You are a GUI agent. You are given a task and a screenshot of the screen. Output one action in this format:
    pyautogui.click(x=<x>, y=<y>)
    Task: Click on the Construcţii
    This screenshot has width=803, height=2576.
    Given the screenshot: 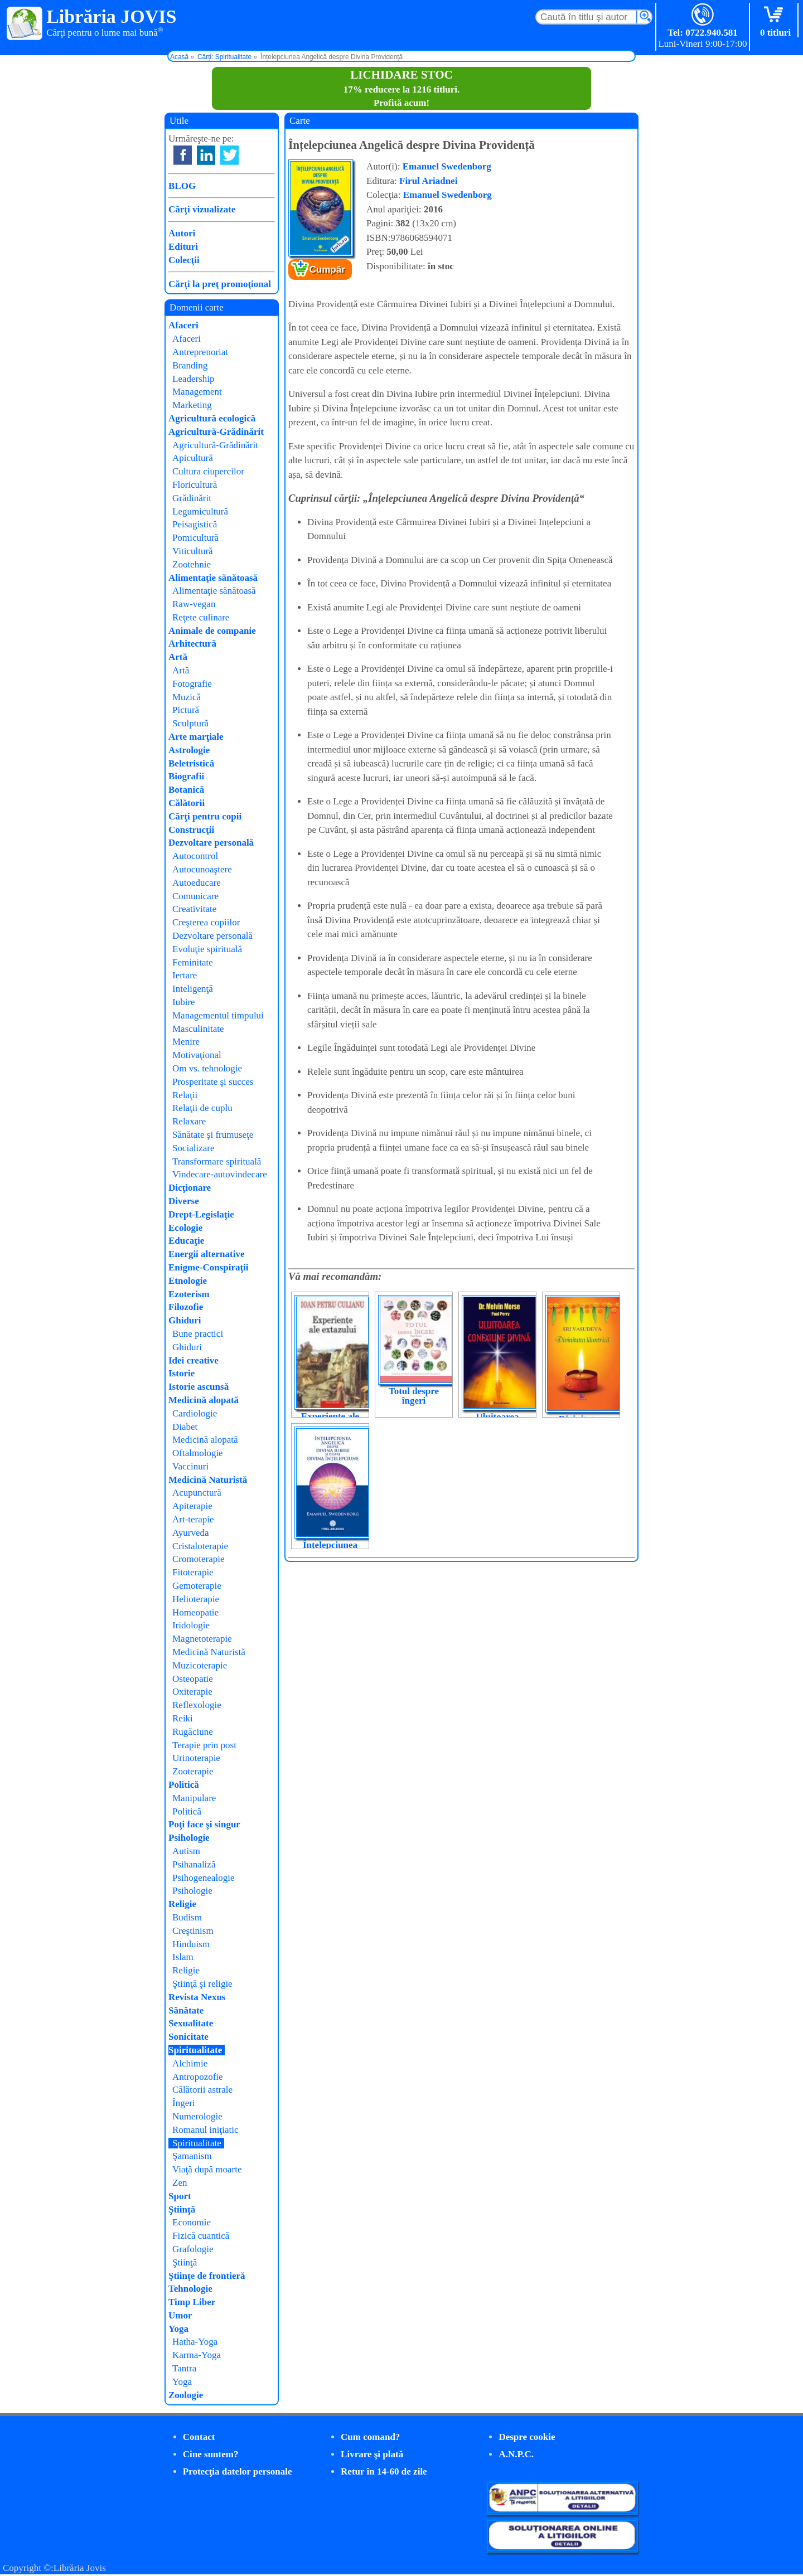 What is the action you would take?
    pyautogui.click(x=191, y=829)
    